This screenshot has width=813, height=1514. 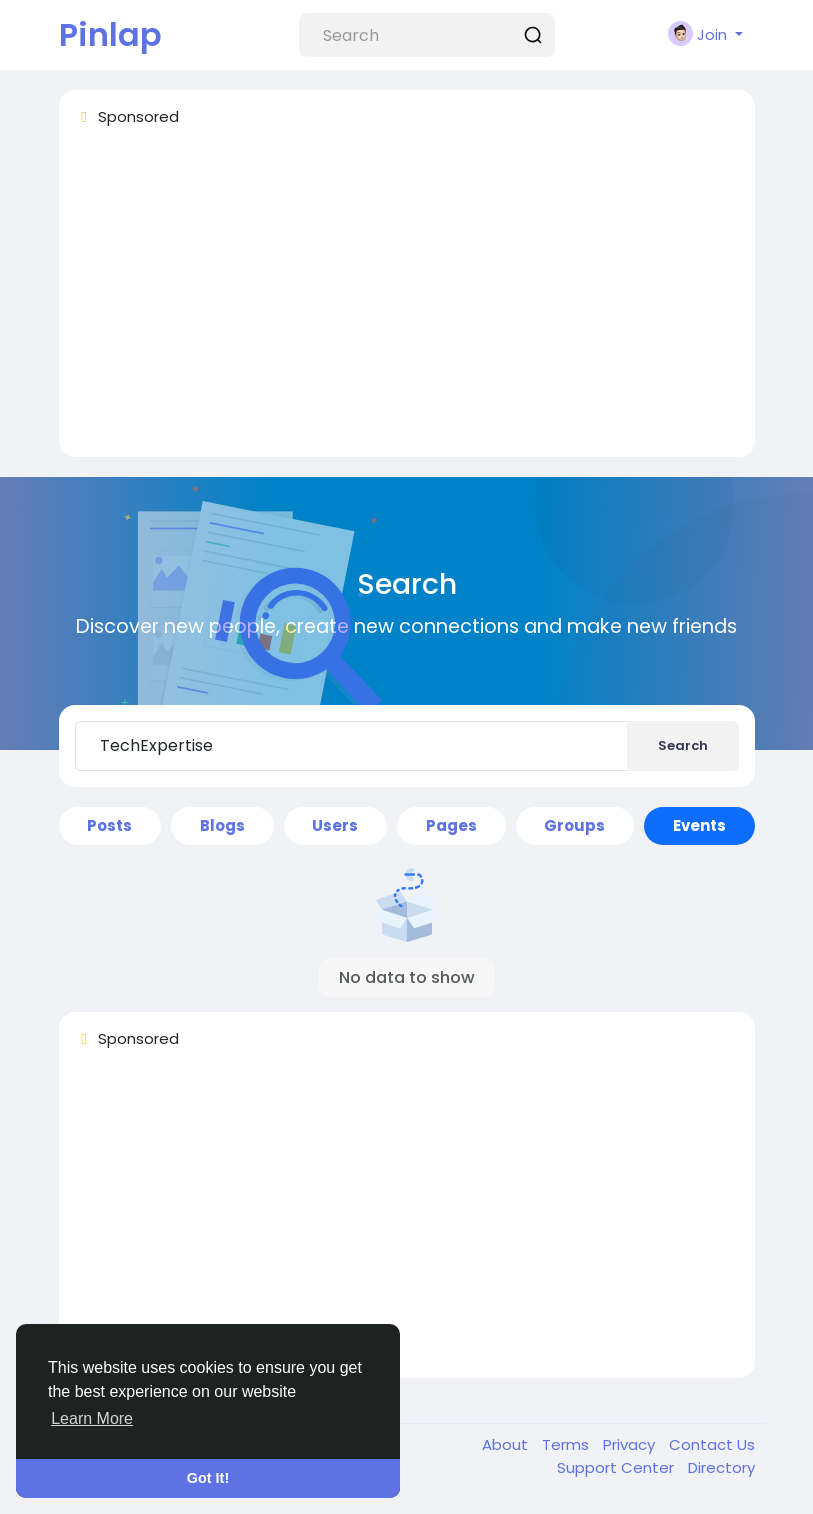 I want to click on Directory, so click(x=721, y=1467).